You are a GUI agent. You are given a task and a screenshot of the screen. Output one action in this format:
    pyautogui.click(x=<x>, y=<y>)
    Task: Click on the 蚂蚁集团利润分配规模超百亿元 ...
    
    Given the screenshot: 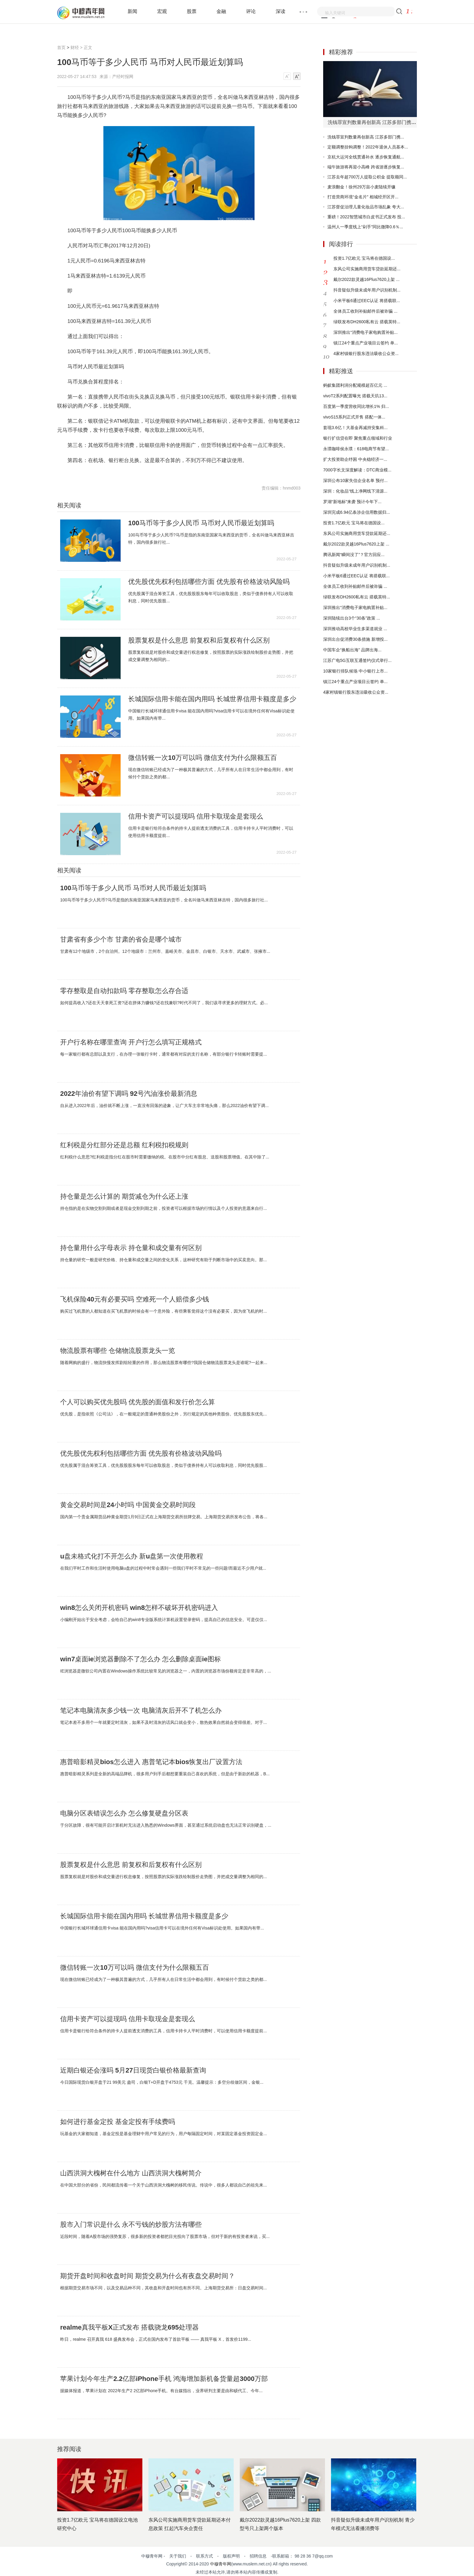 What is the action you would take?
    pyautogui.click(x=355, y=385)
    